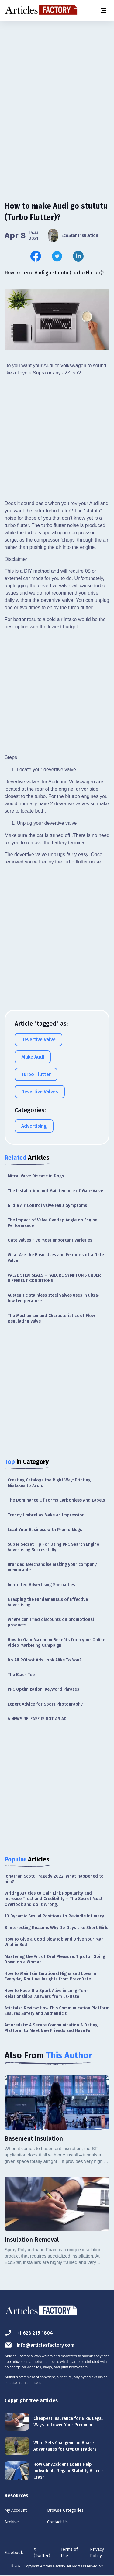 The image size is (114, 2576). I want to click on 6 Idle Air Control Valve Fault Symptoms, so click(47, 1205).